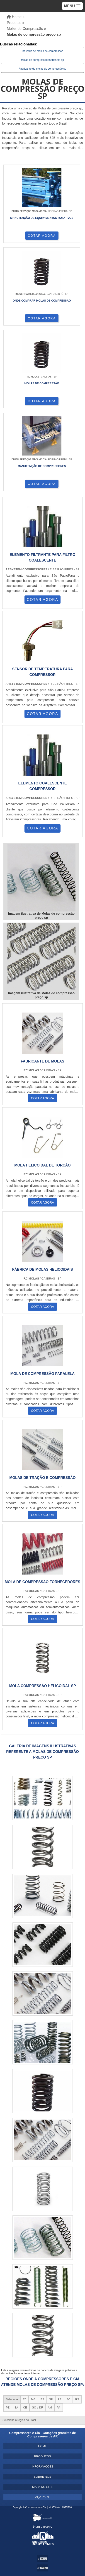 The width and height of the screenshot is (85, 2576). Describe the element at coordinates (42, 59) in the screenshot. I see `Molas de compressão fabricante sp` at that location.